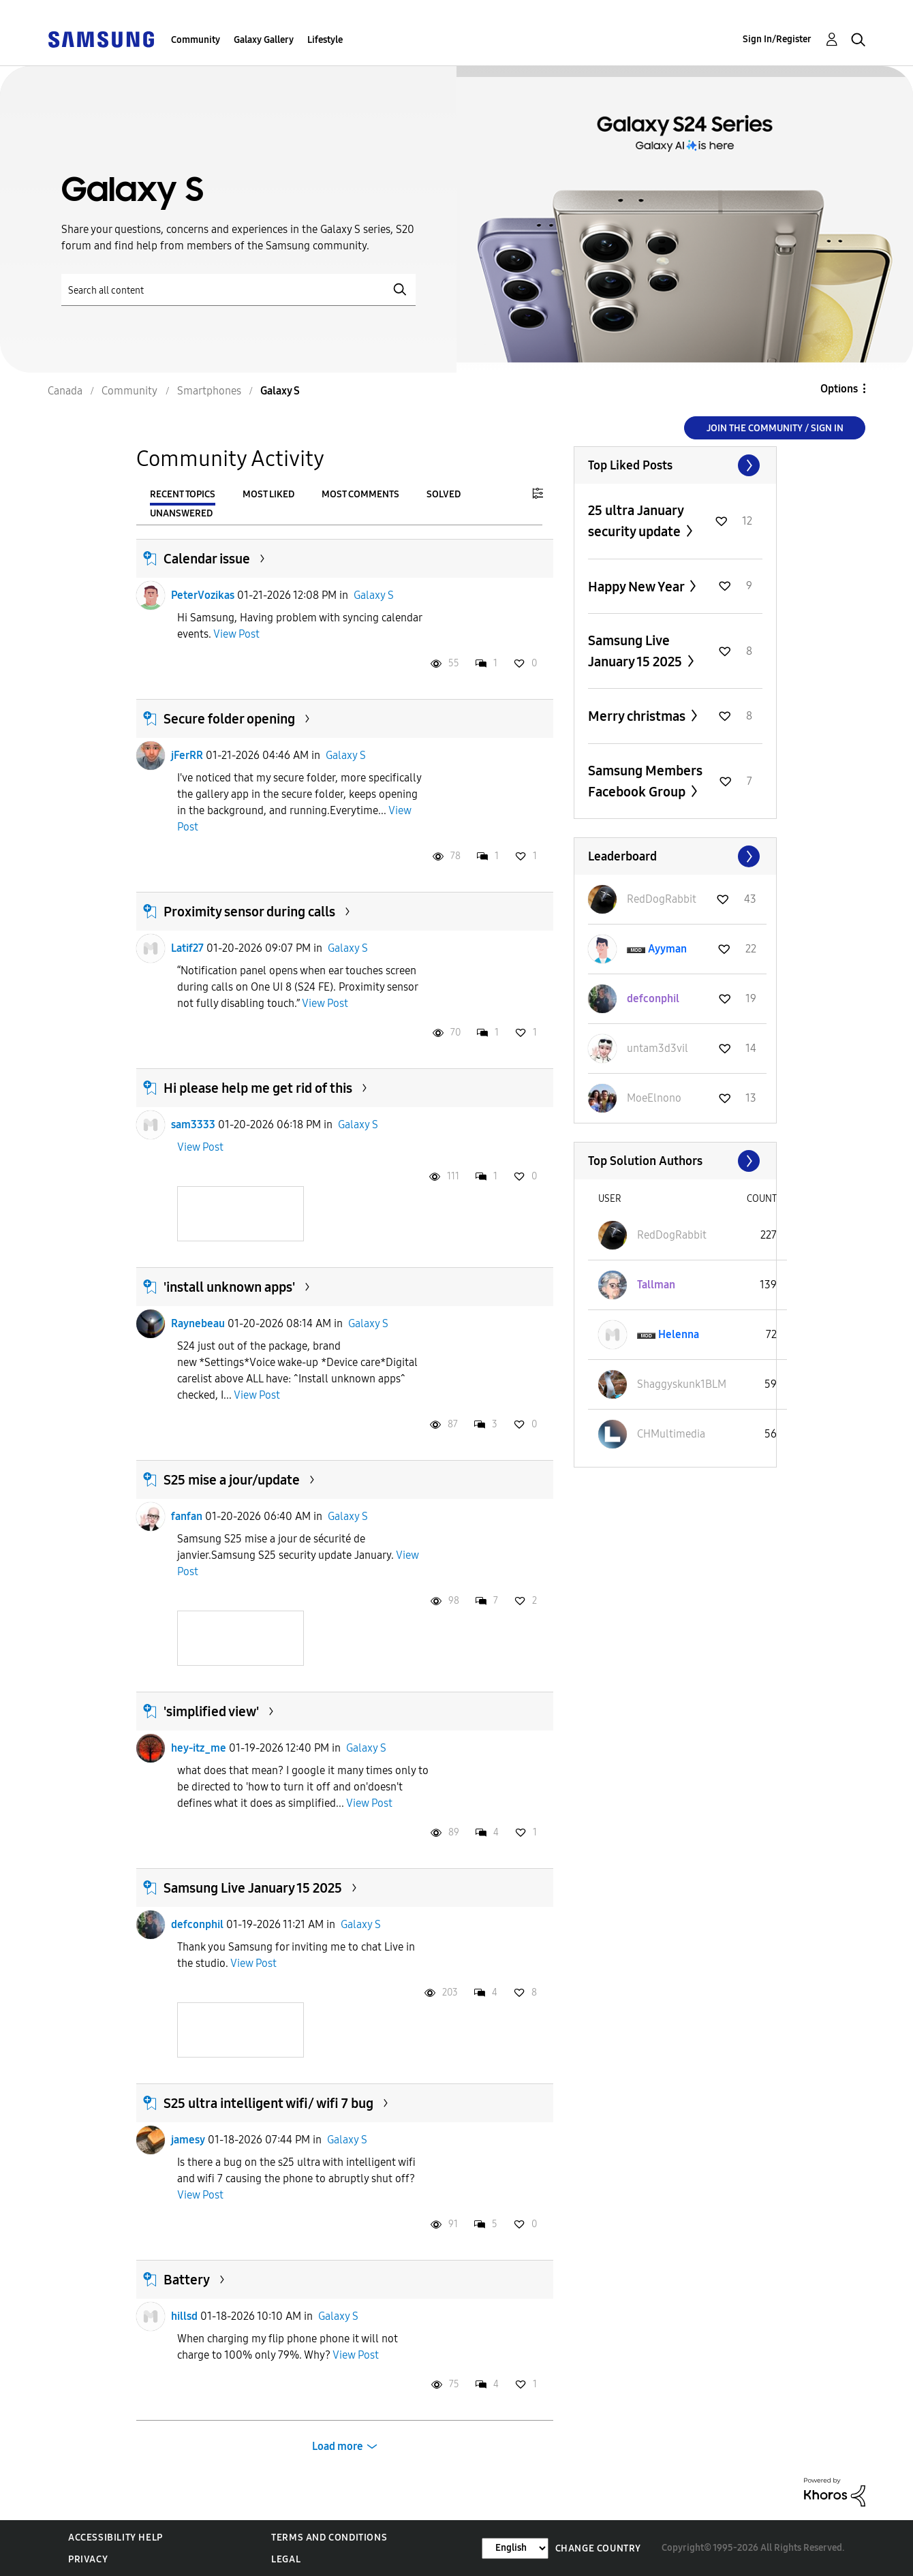 Image resolution: width=913 pixels, height=2576 pixels. Describe the element at coordinates (839, 388) in the screenshot. I see `Options [button]` at that location.